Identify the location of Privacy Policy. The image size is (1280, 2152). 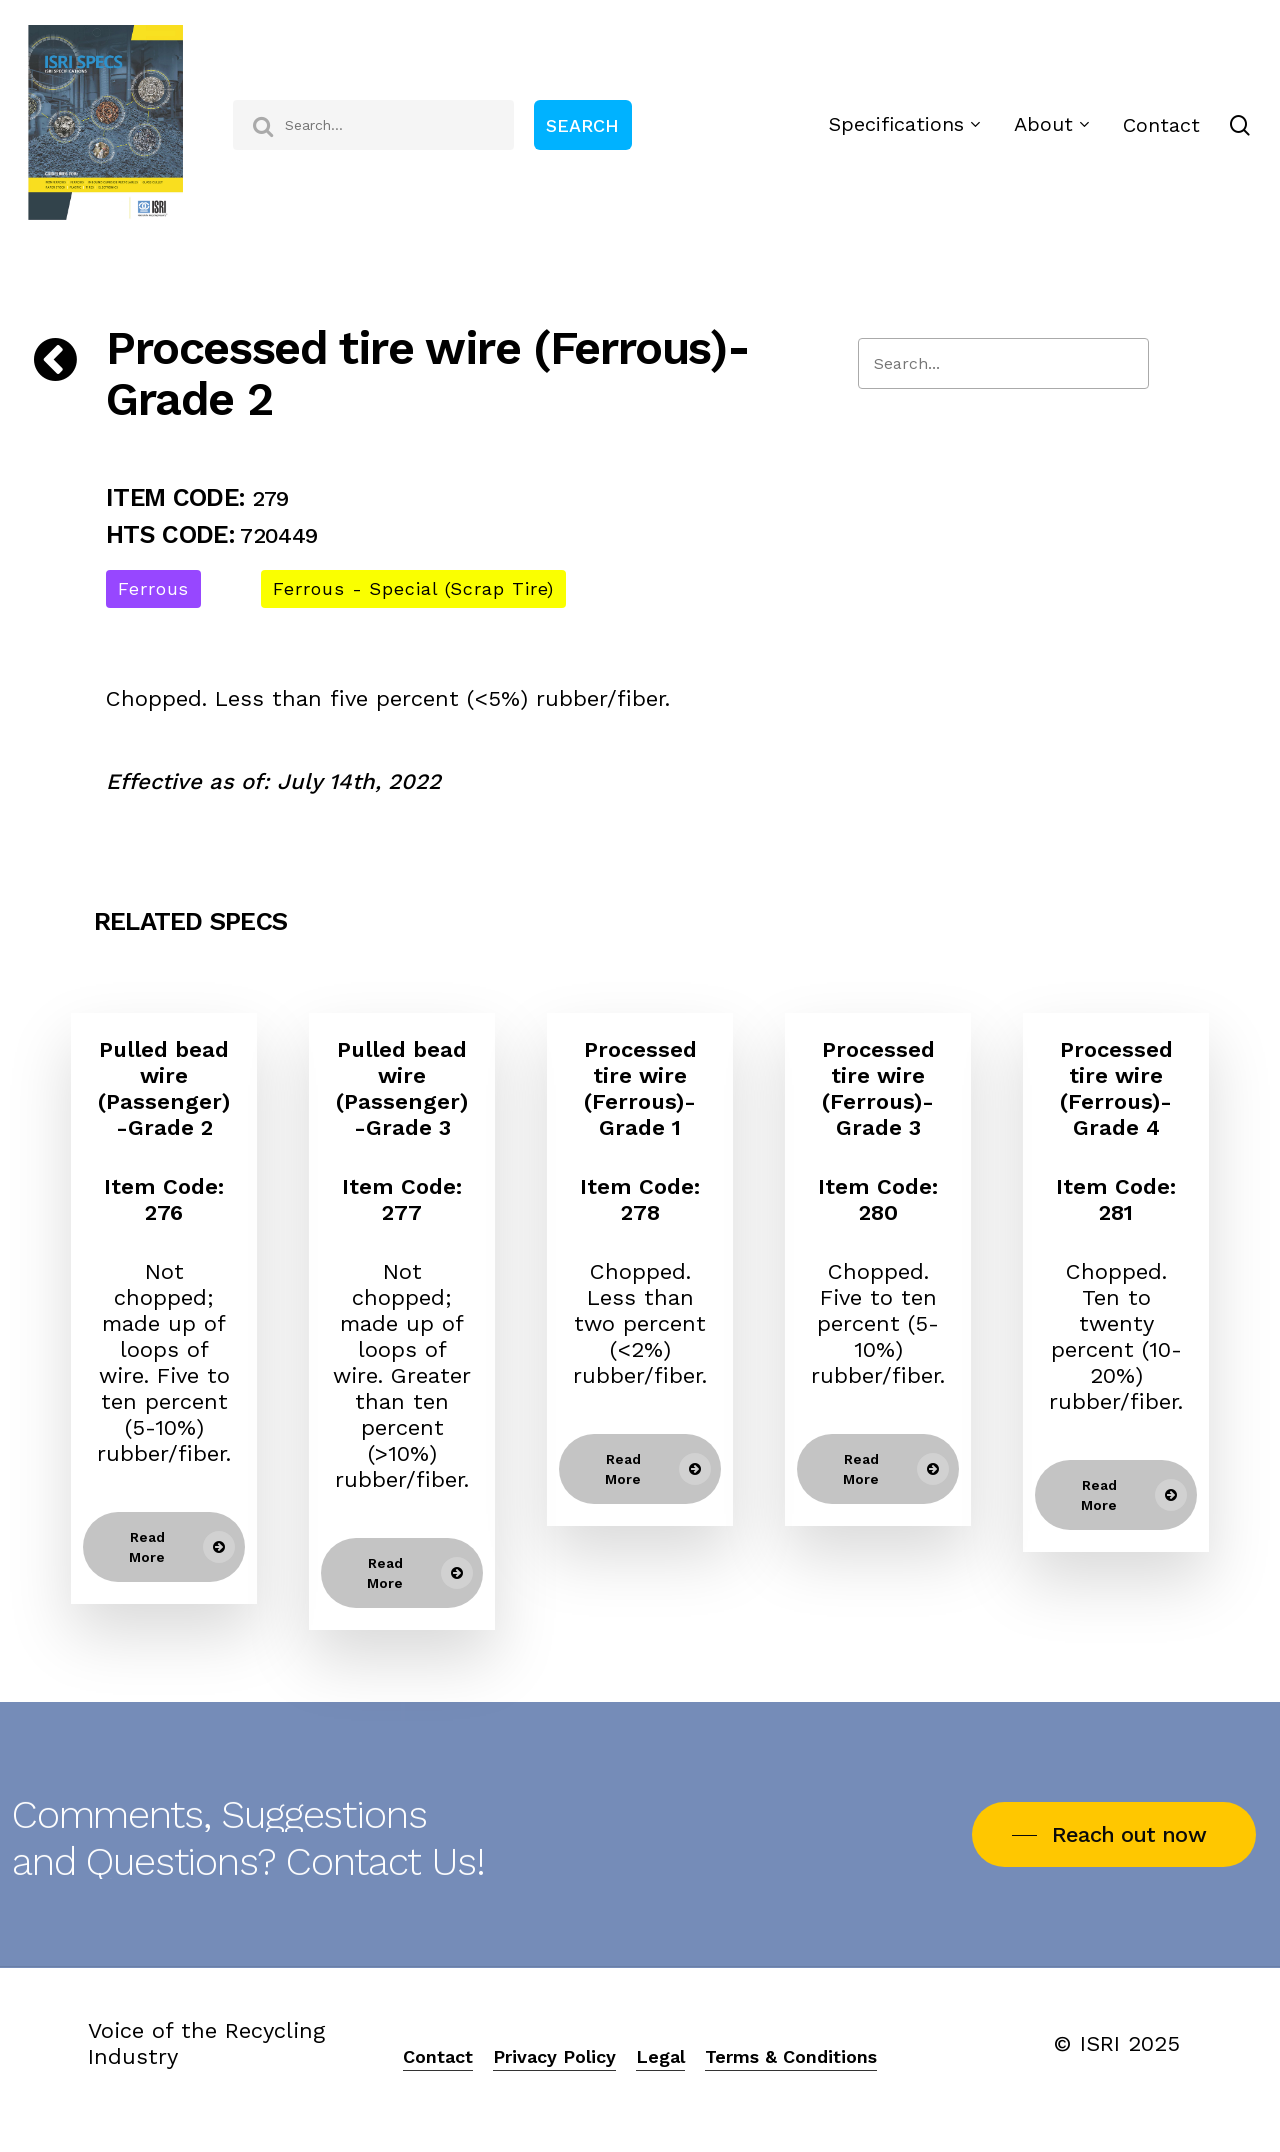
(554, 2056).